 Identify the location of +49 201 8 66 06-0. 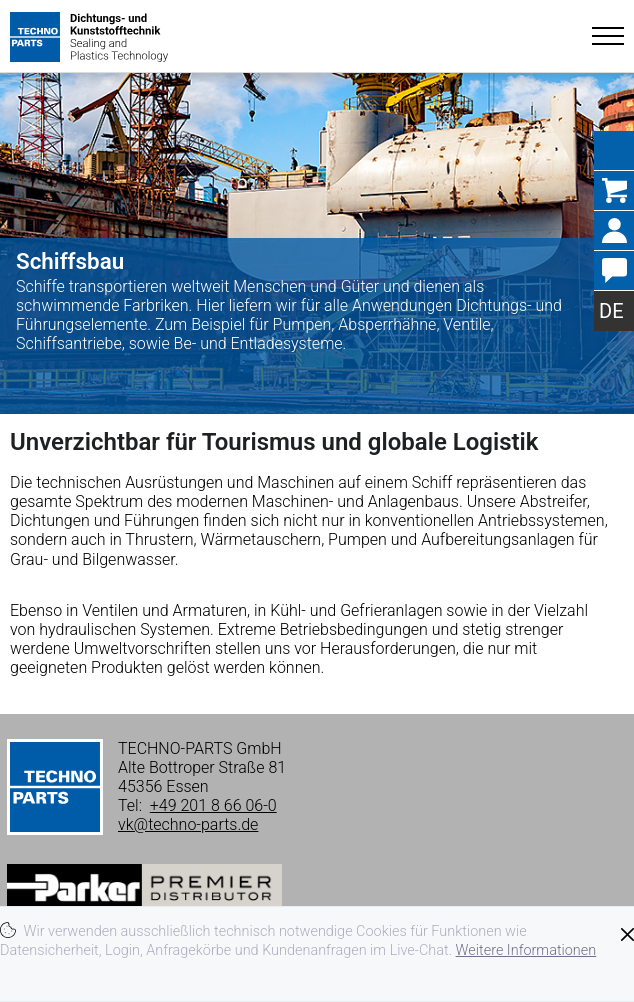
(213, 805).